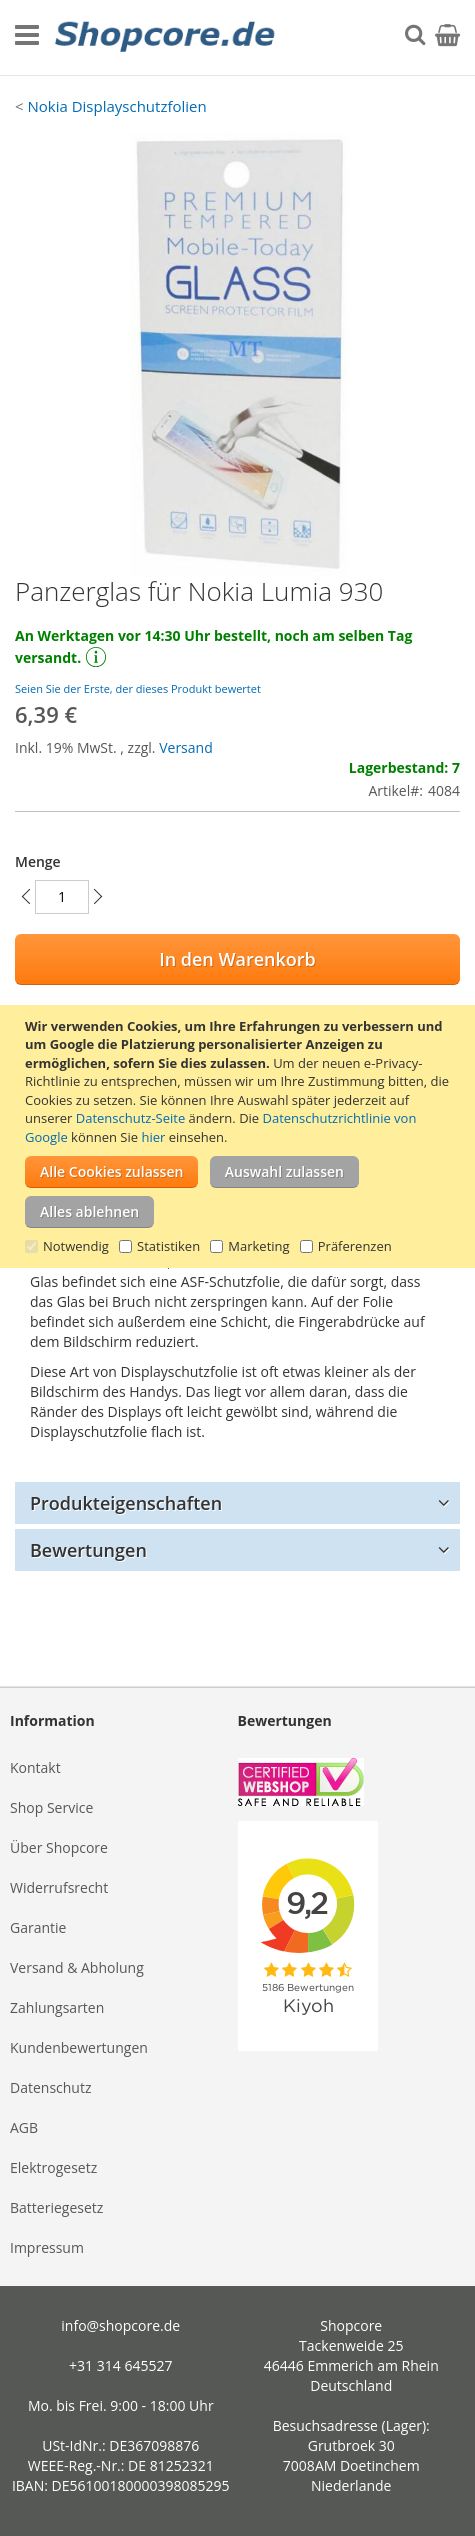 The image size is (475, 2536). What do you see at coordinates (120, 2365) in the screenshot?
I see `+31 314 645527` at bounding box center [120, 2365].